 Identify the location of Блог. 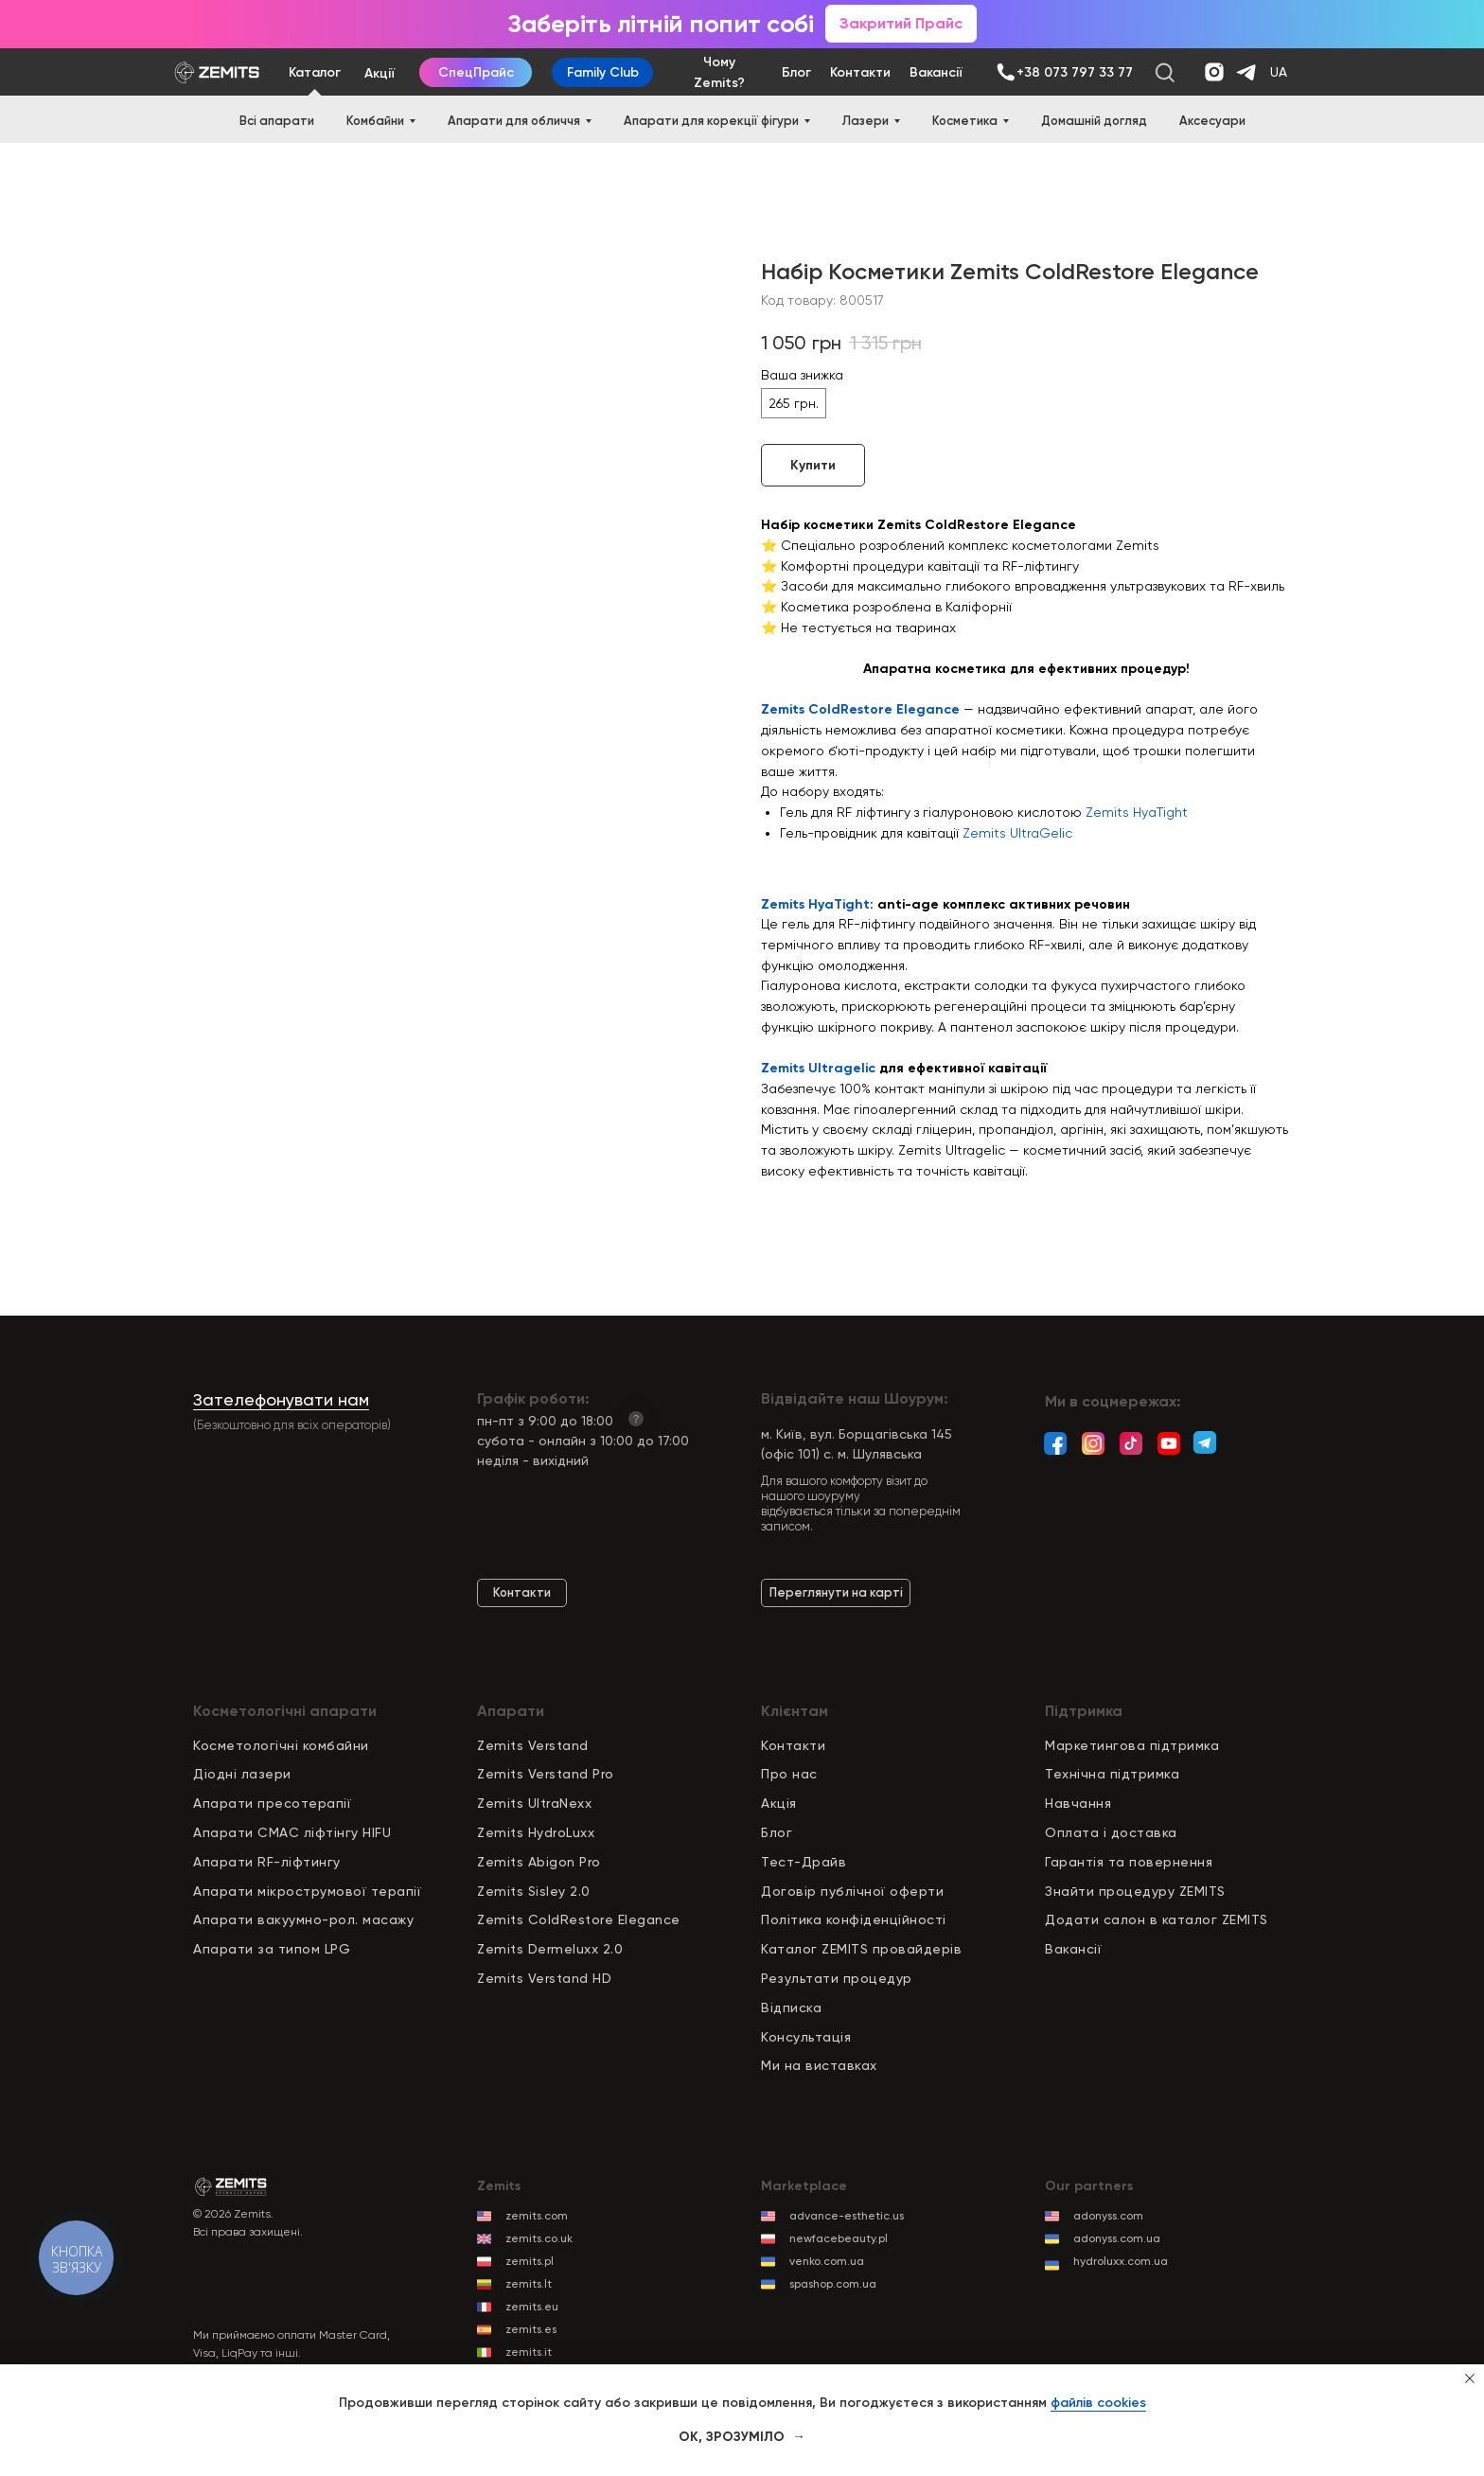
(776, 1832).